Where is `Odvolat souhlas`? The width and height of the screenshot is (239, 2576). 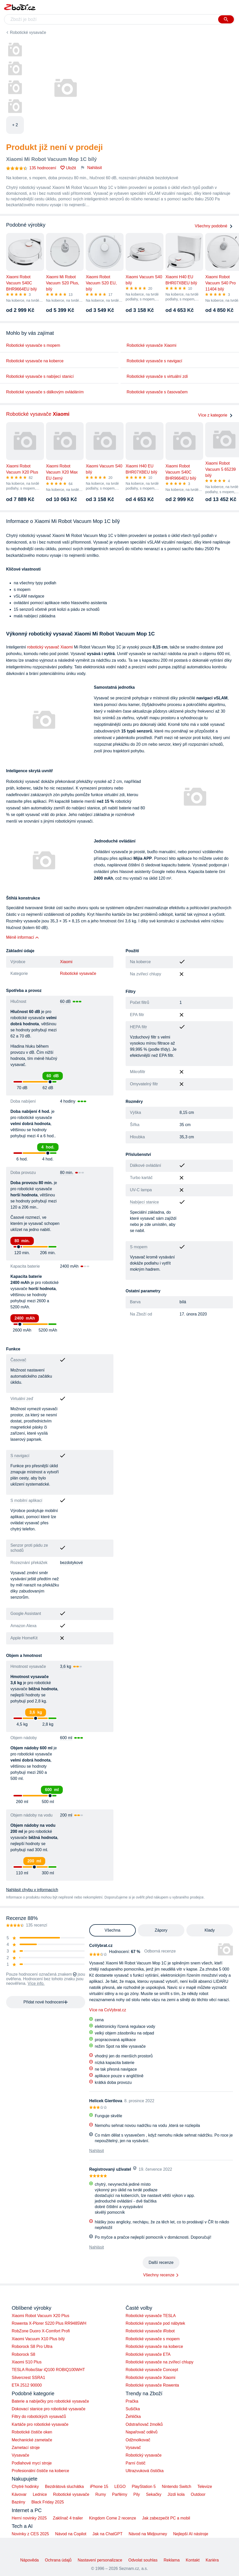
Odvolat souhlas is located at coordinates (143, 2560).